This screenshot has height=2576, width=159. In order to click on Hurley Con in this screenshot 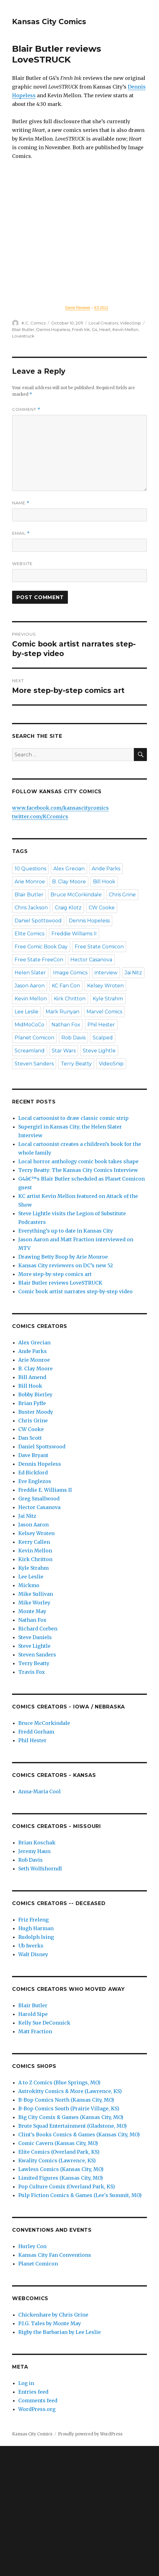, I will do `click(32, 2246)`.